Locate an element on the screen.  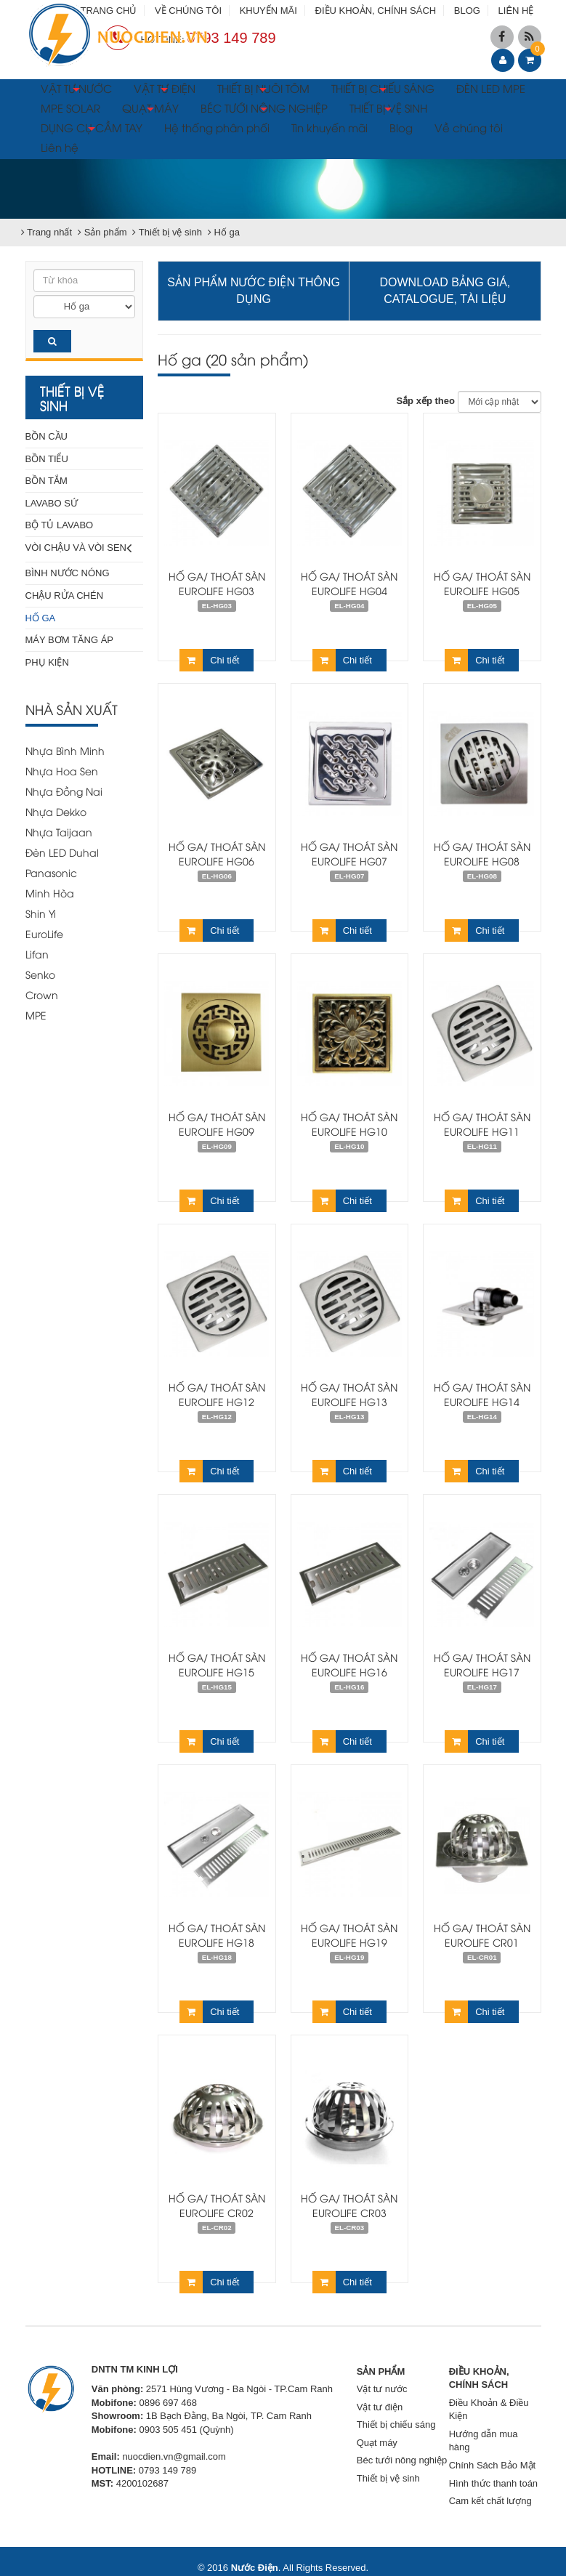
Liên hệ is located at coordinates (59, 147).